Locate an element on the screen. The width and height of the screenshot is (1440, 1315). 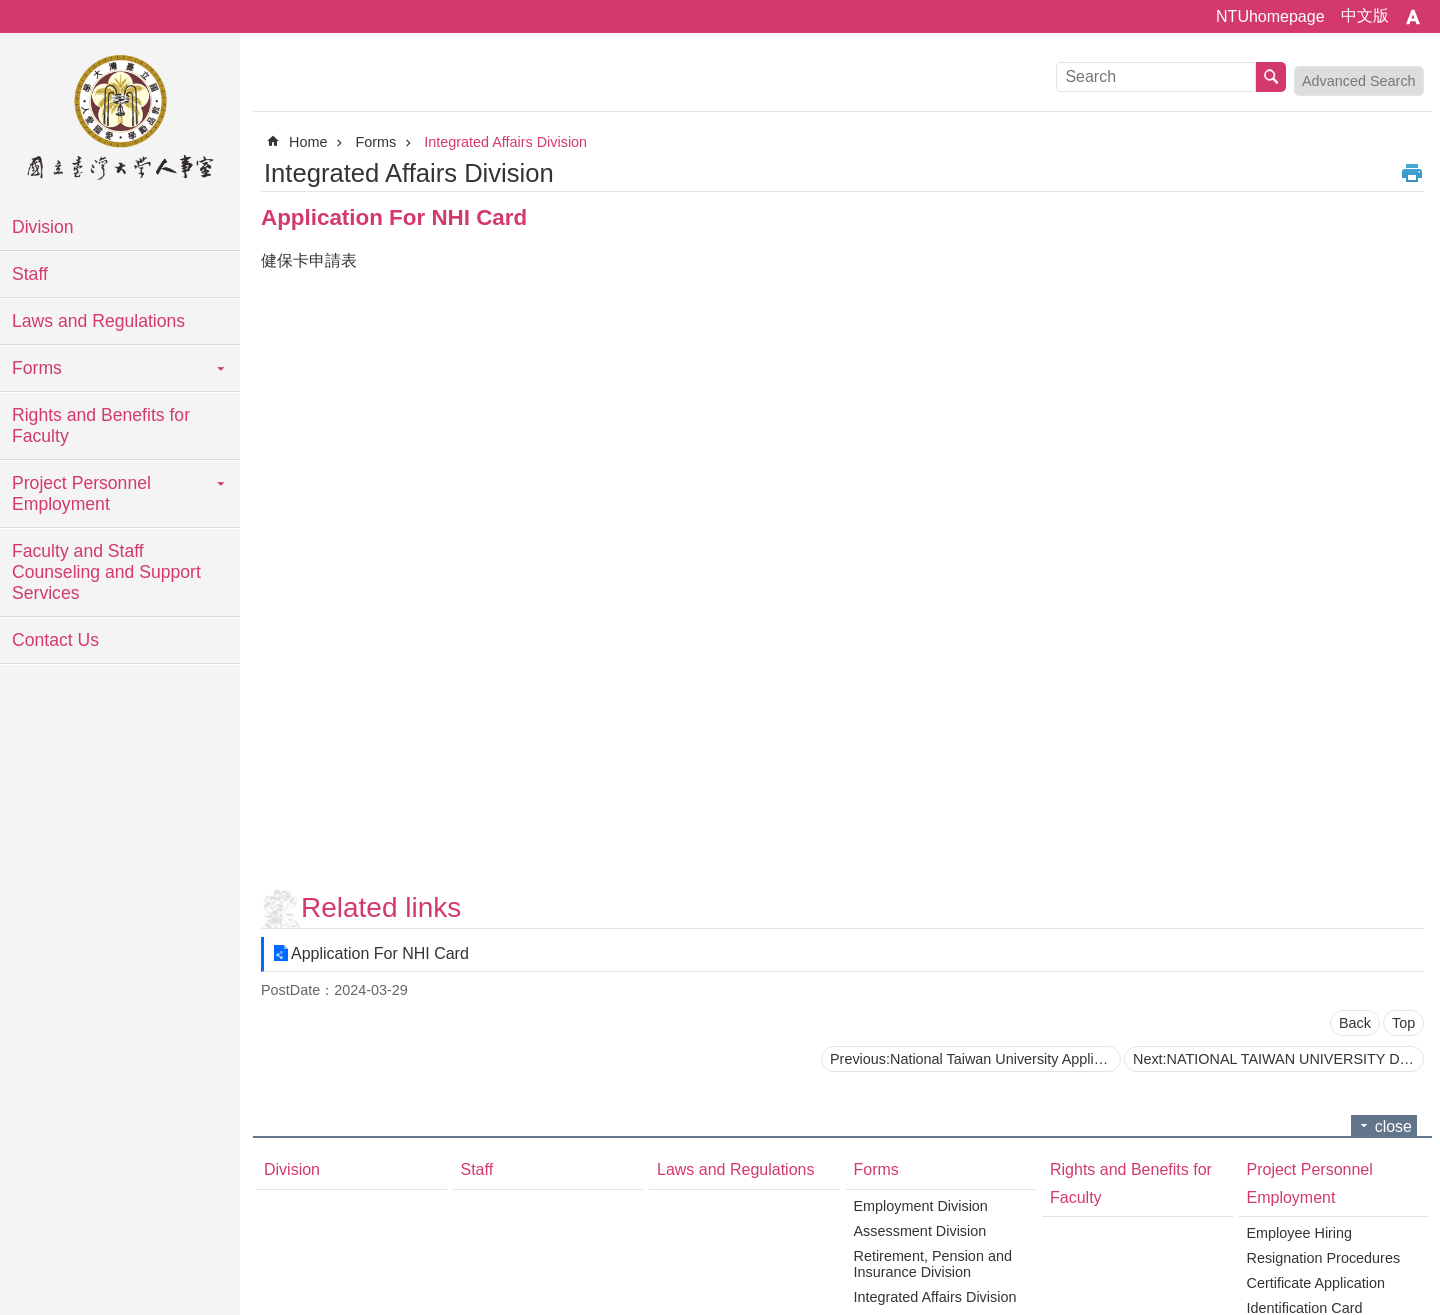
Assessment Division is located at coordinates (920, 1231).